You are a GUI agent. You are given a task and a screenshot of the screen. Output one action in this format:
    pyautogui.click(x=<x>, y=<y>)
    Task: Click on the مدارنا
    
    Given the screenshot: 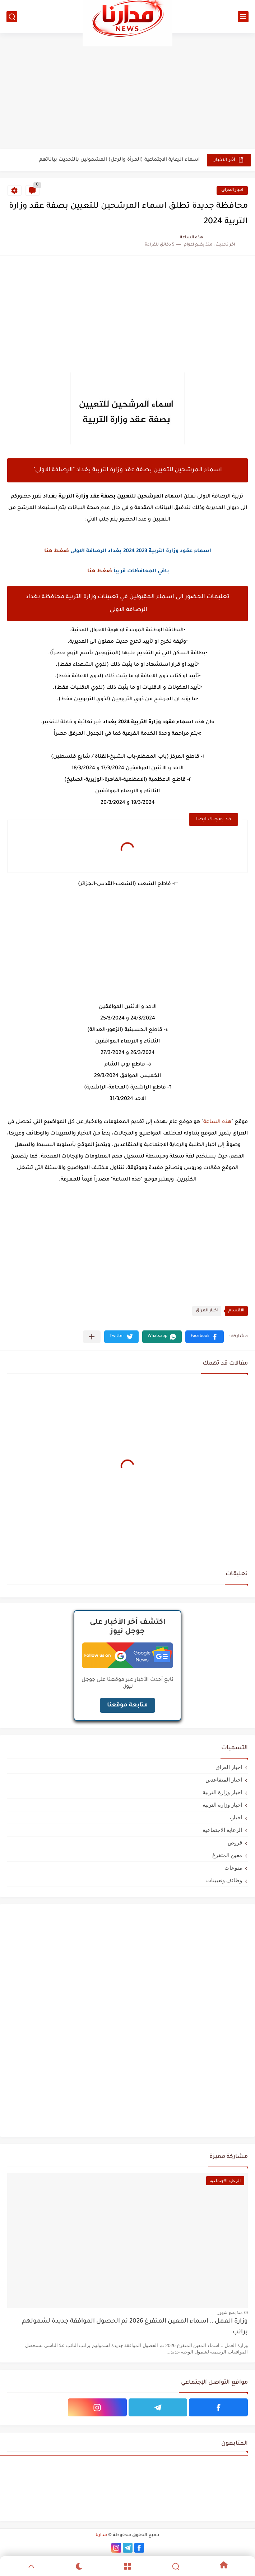 What is the action you would take?
    pyautogui.click(x=101, y=2535)
    